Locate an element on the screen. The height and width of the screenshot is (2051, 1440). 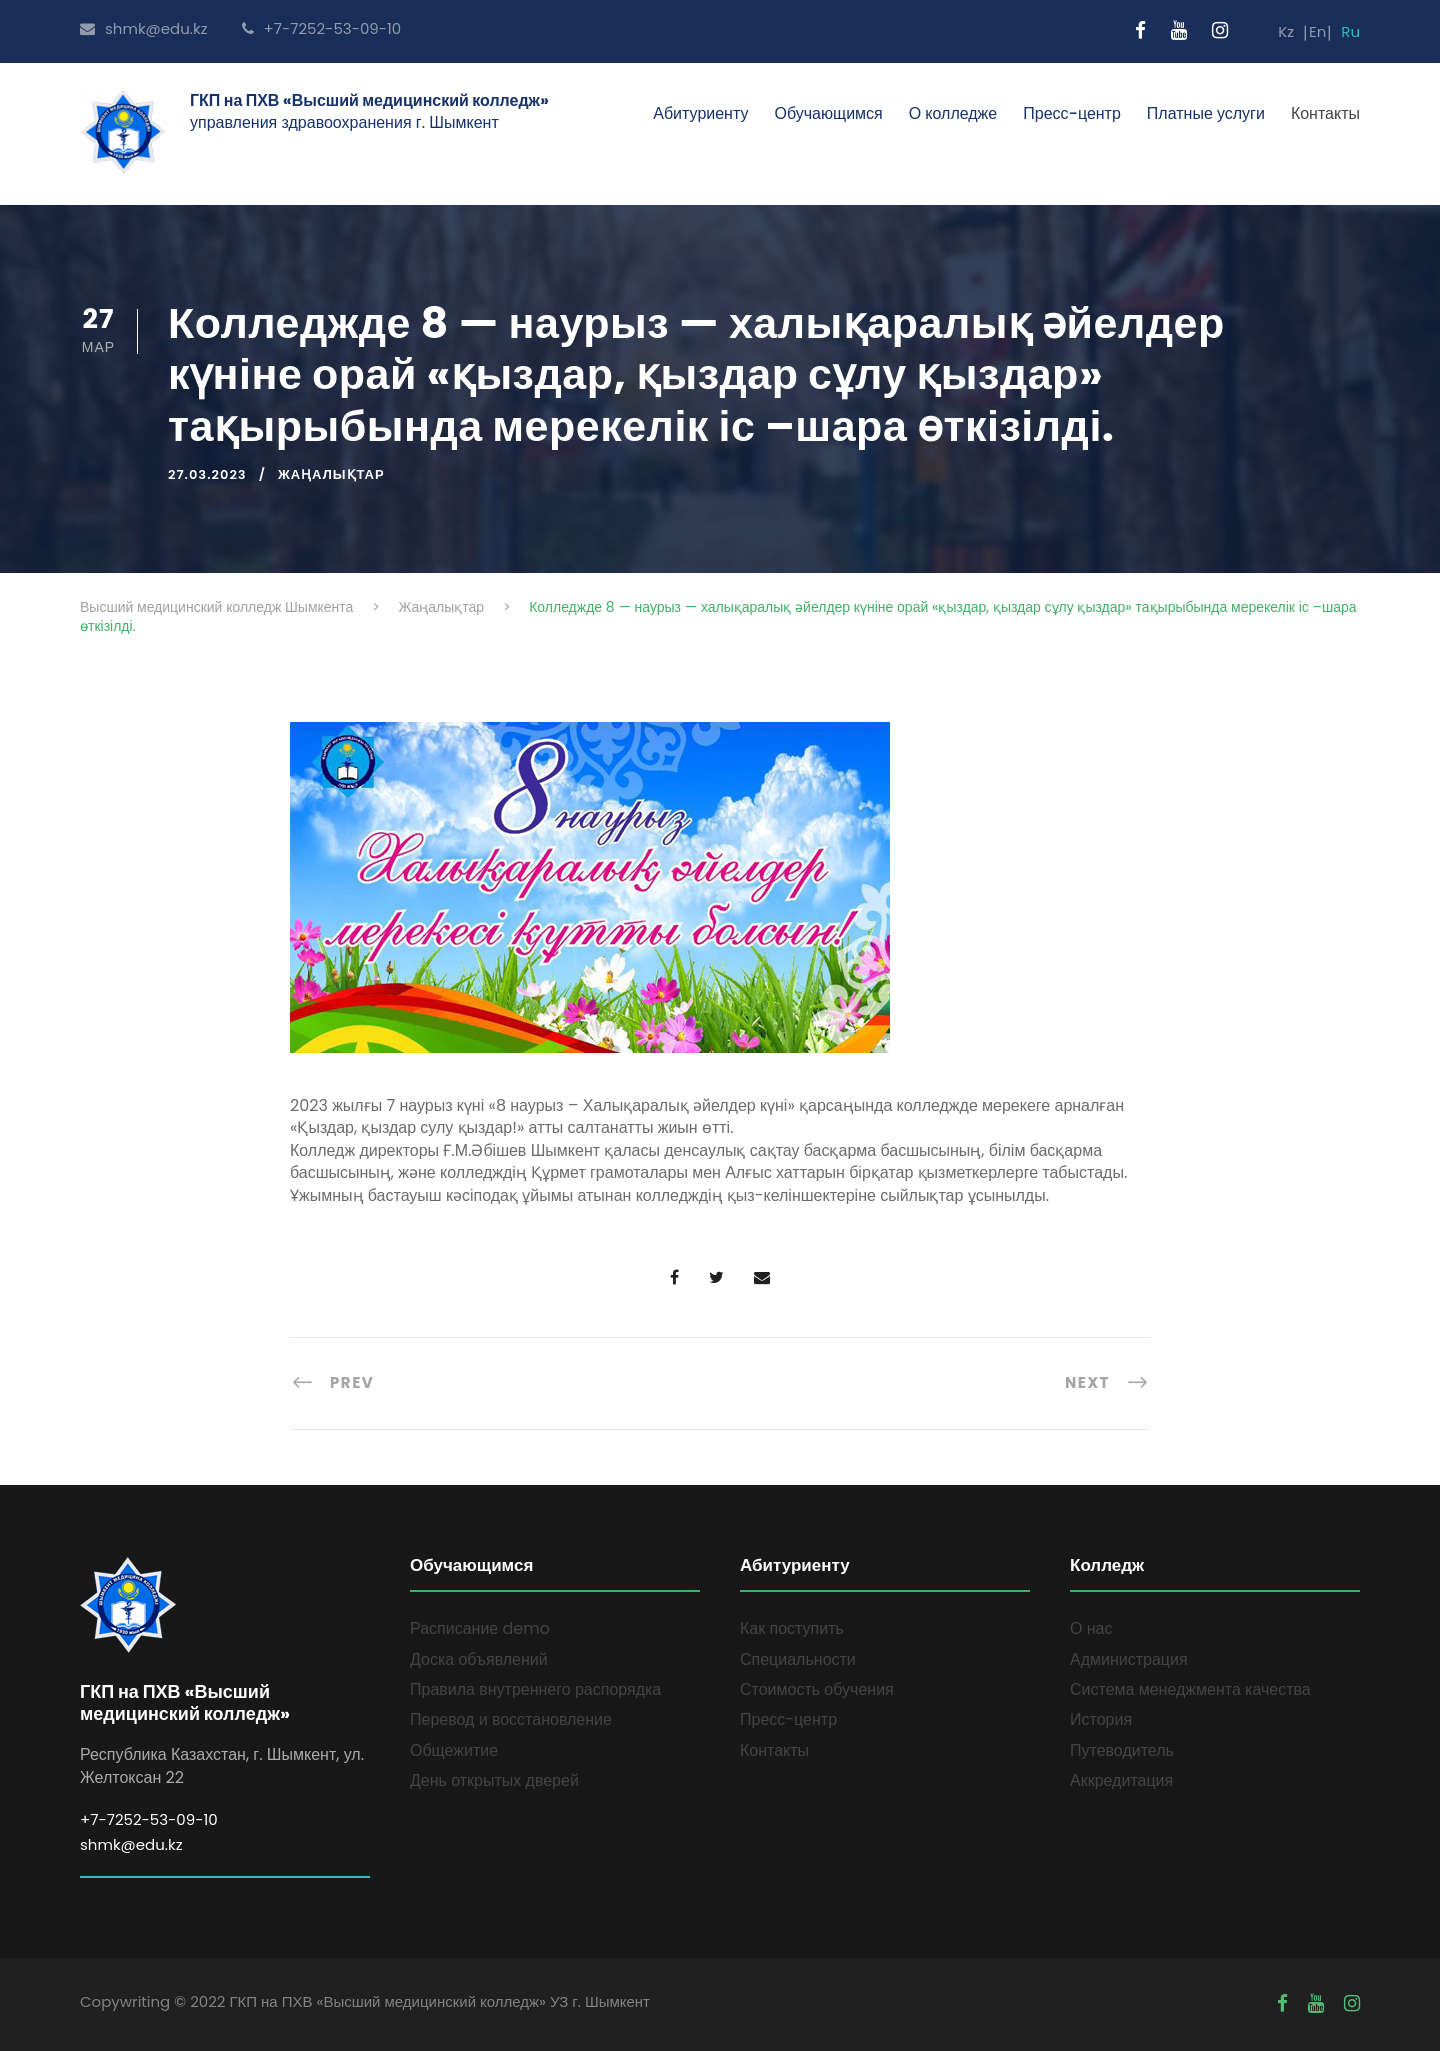
27.03.2023 is located at coordinates (207, 474).